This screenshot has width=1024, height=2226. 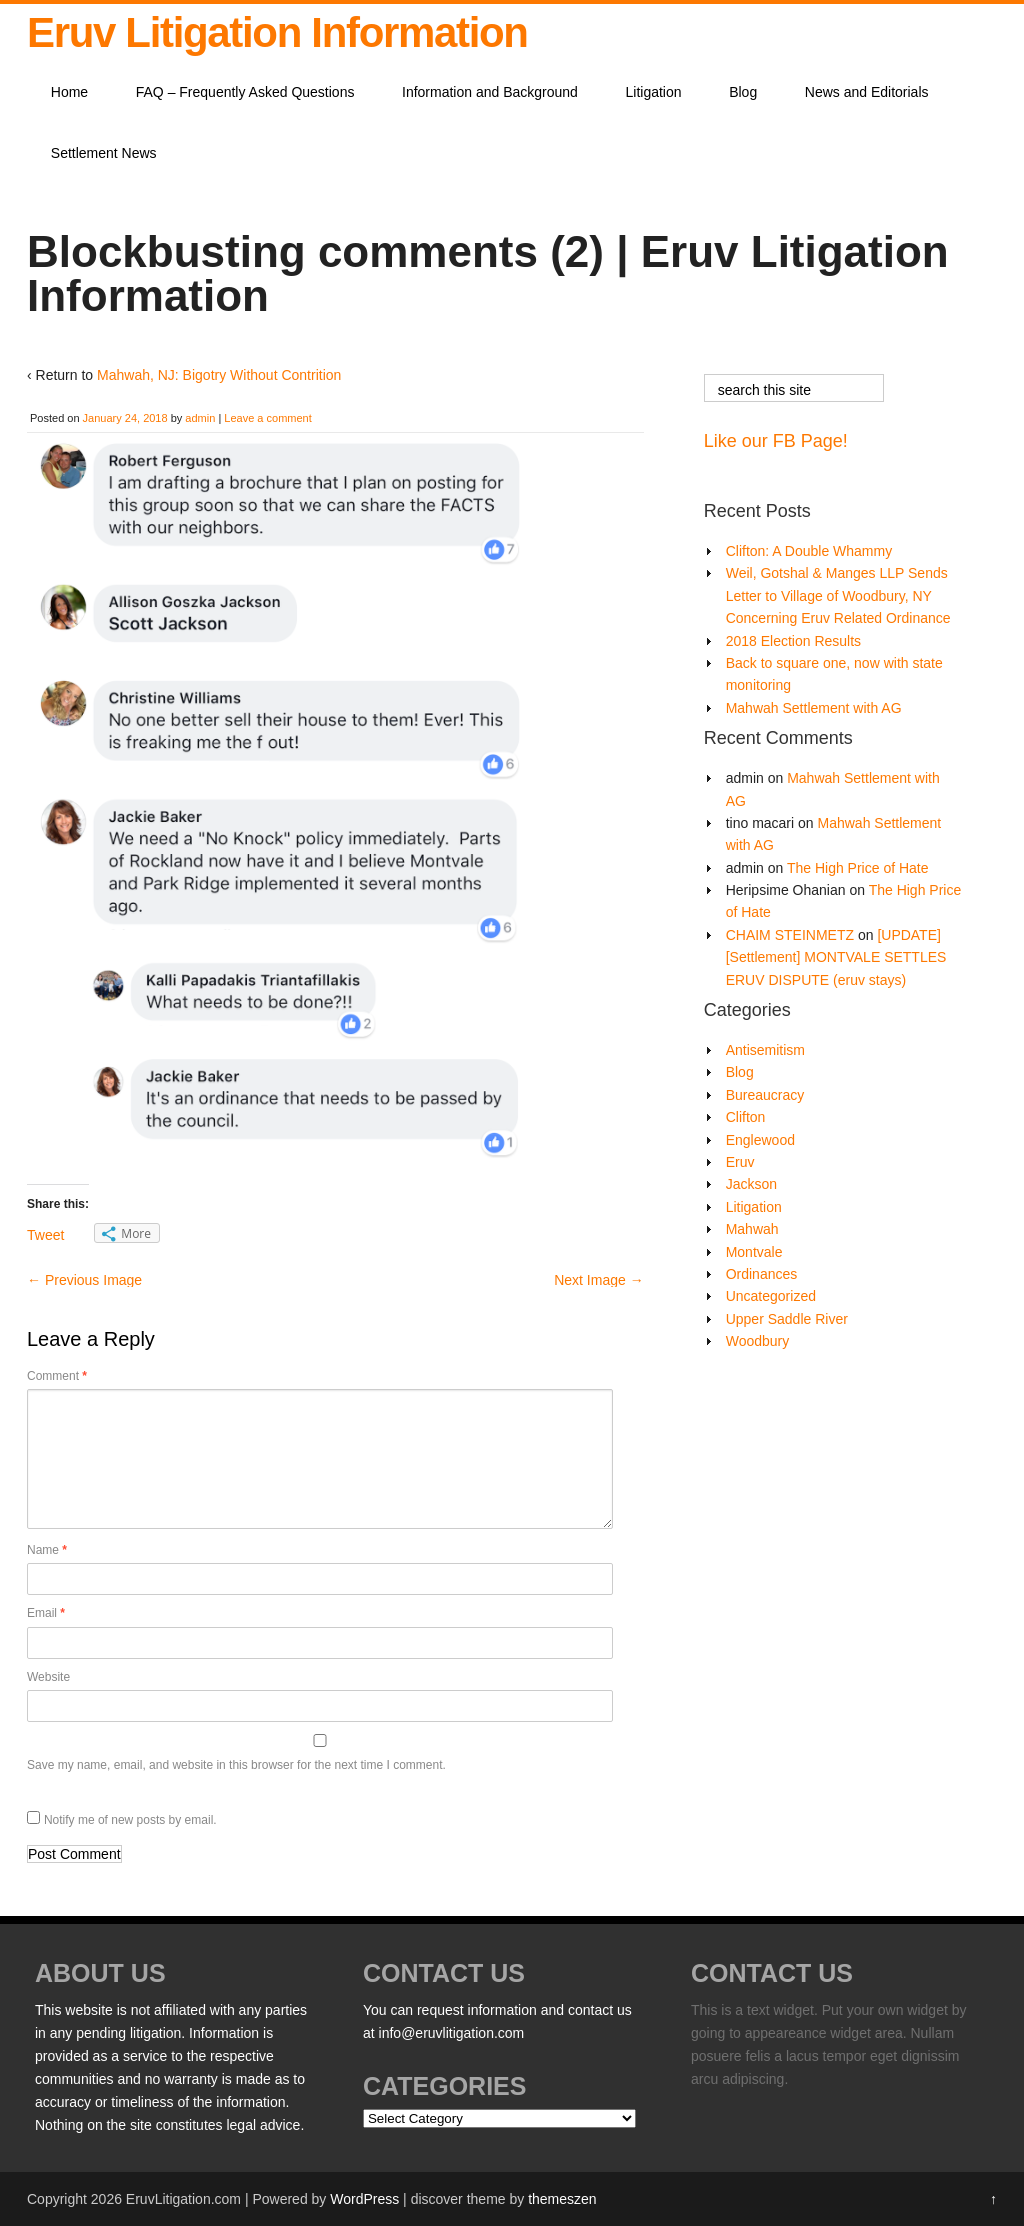 I want to click on [UPDATE][Settlement] MONTVALE SETTLES ERUV DISPUTE (eruv stays), so click(x=836, y=957).